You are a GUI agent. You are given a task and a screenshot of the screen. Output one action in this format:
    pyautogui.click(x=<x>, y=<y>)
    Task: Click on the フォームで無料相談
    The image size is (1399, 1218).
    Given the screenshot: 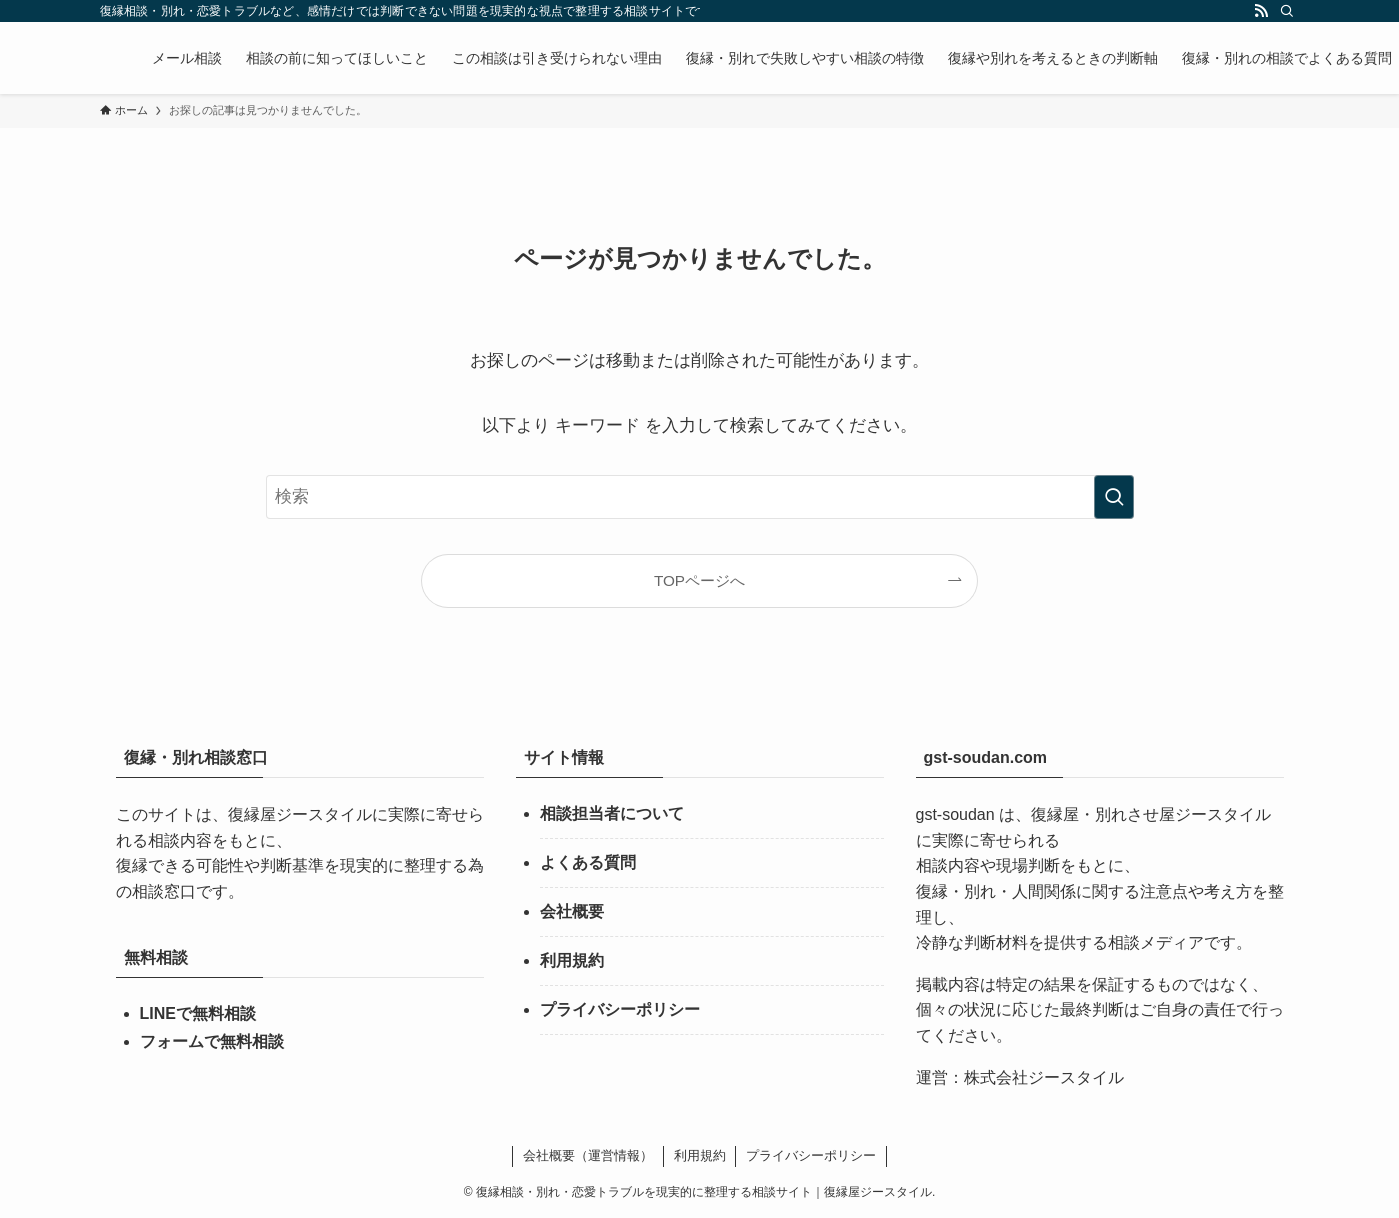 What is the action you would take?
    pyautogui.click(x=212, y=1041)
    